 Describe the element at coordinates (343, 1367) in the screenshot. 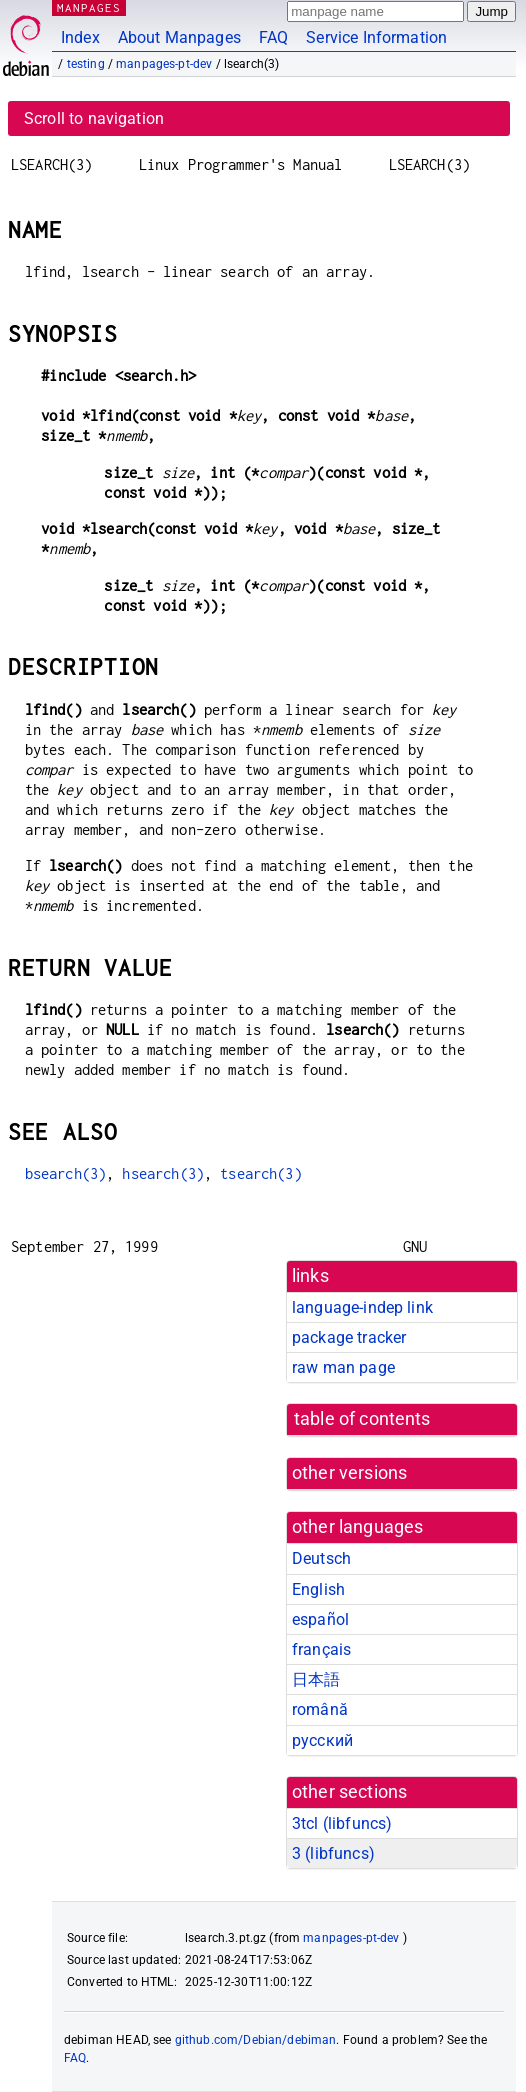

I see `raw man page` at that location.